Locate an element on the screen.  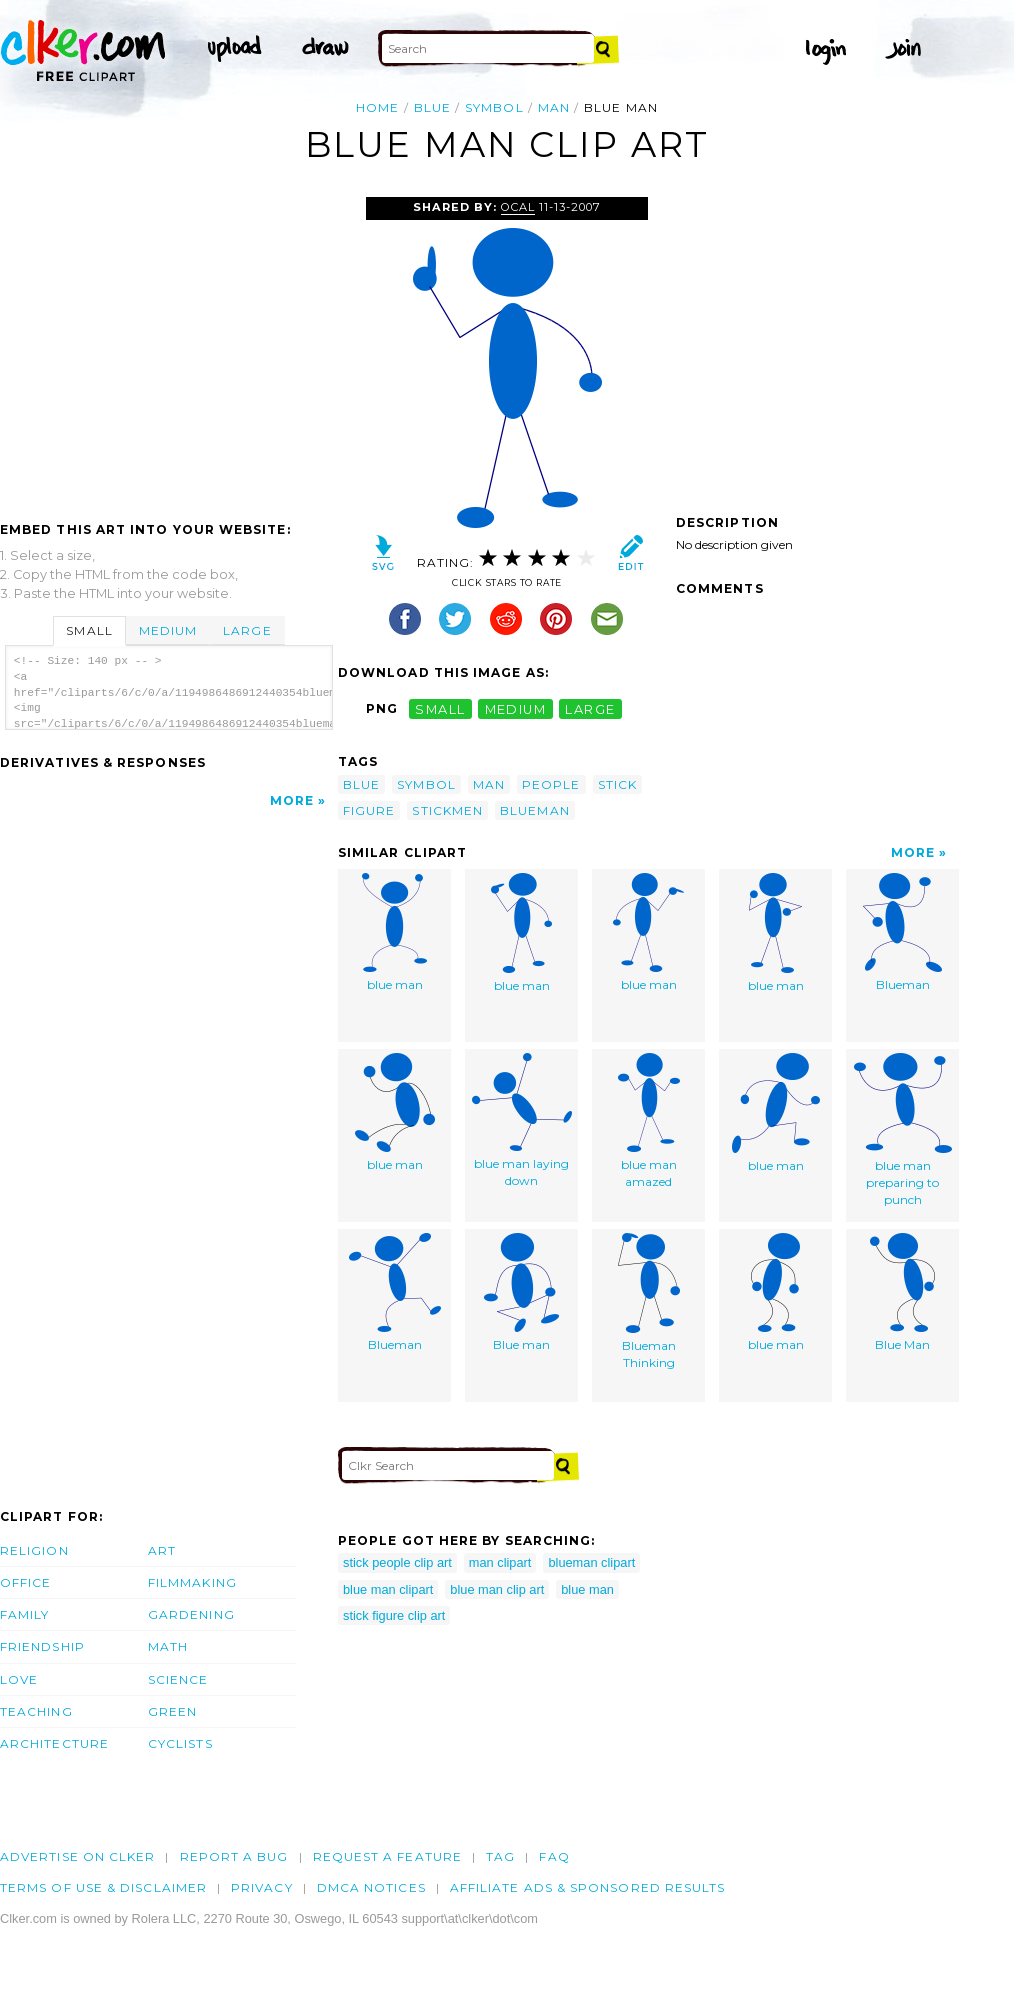
Home is located at coordinates (377, 107).